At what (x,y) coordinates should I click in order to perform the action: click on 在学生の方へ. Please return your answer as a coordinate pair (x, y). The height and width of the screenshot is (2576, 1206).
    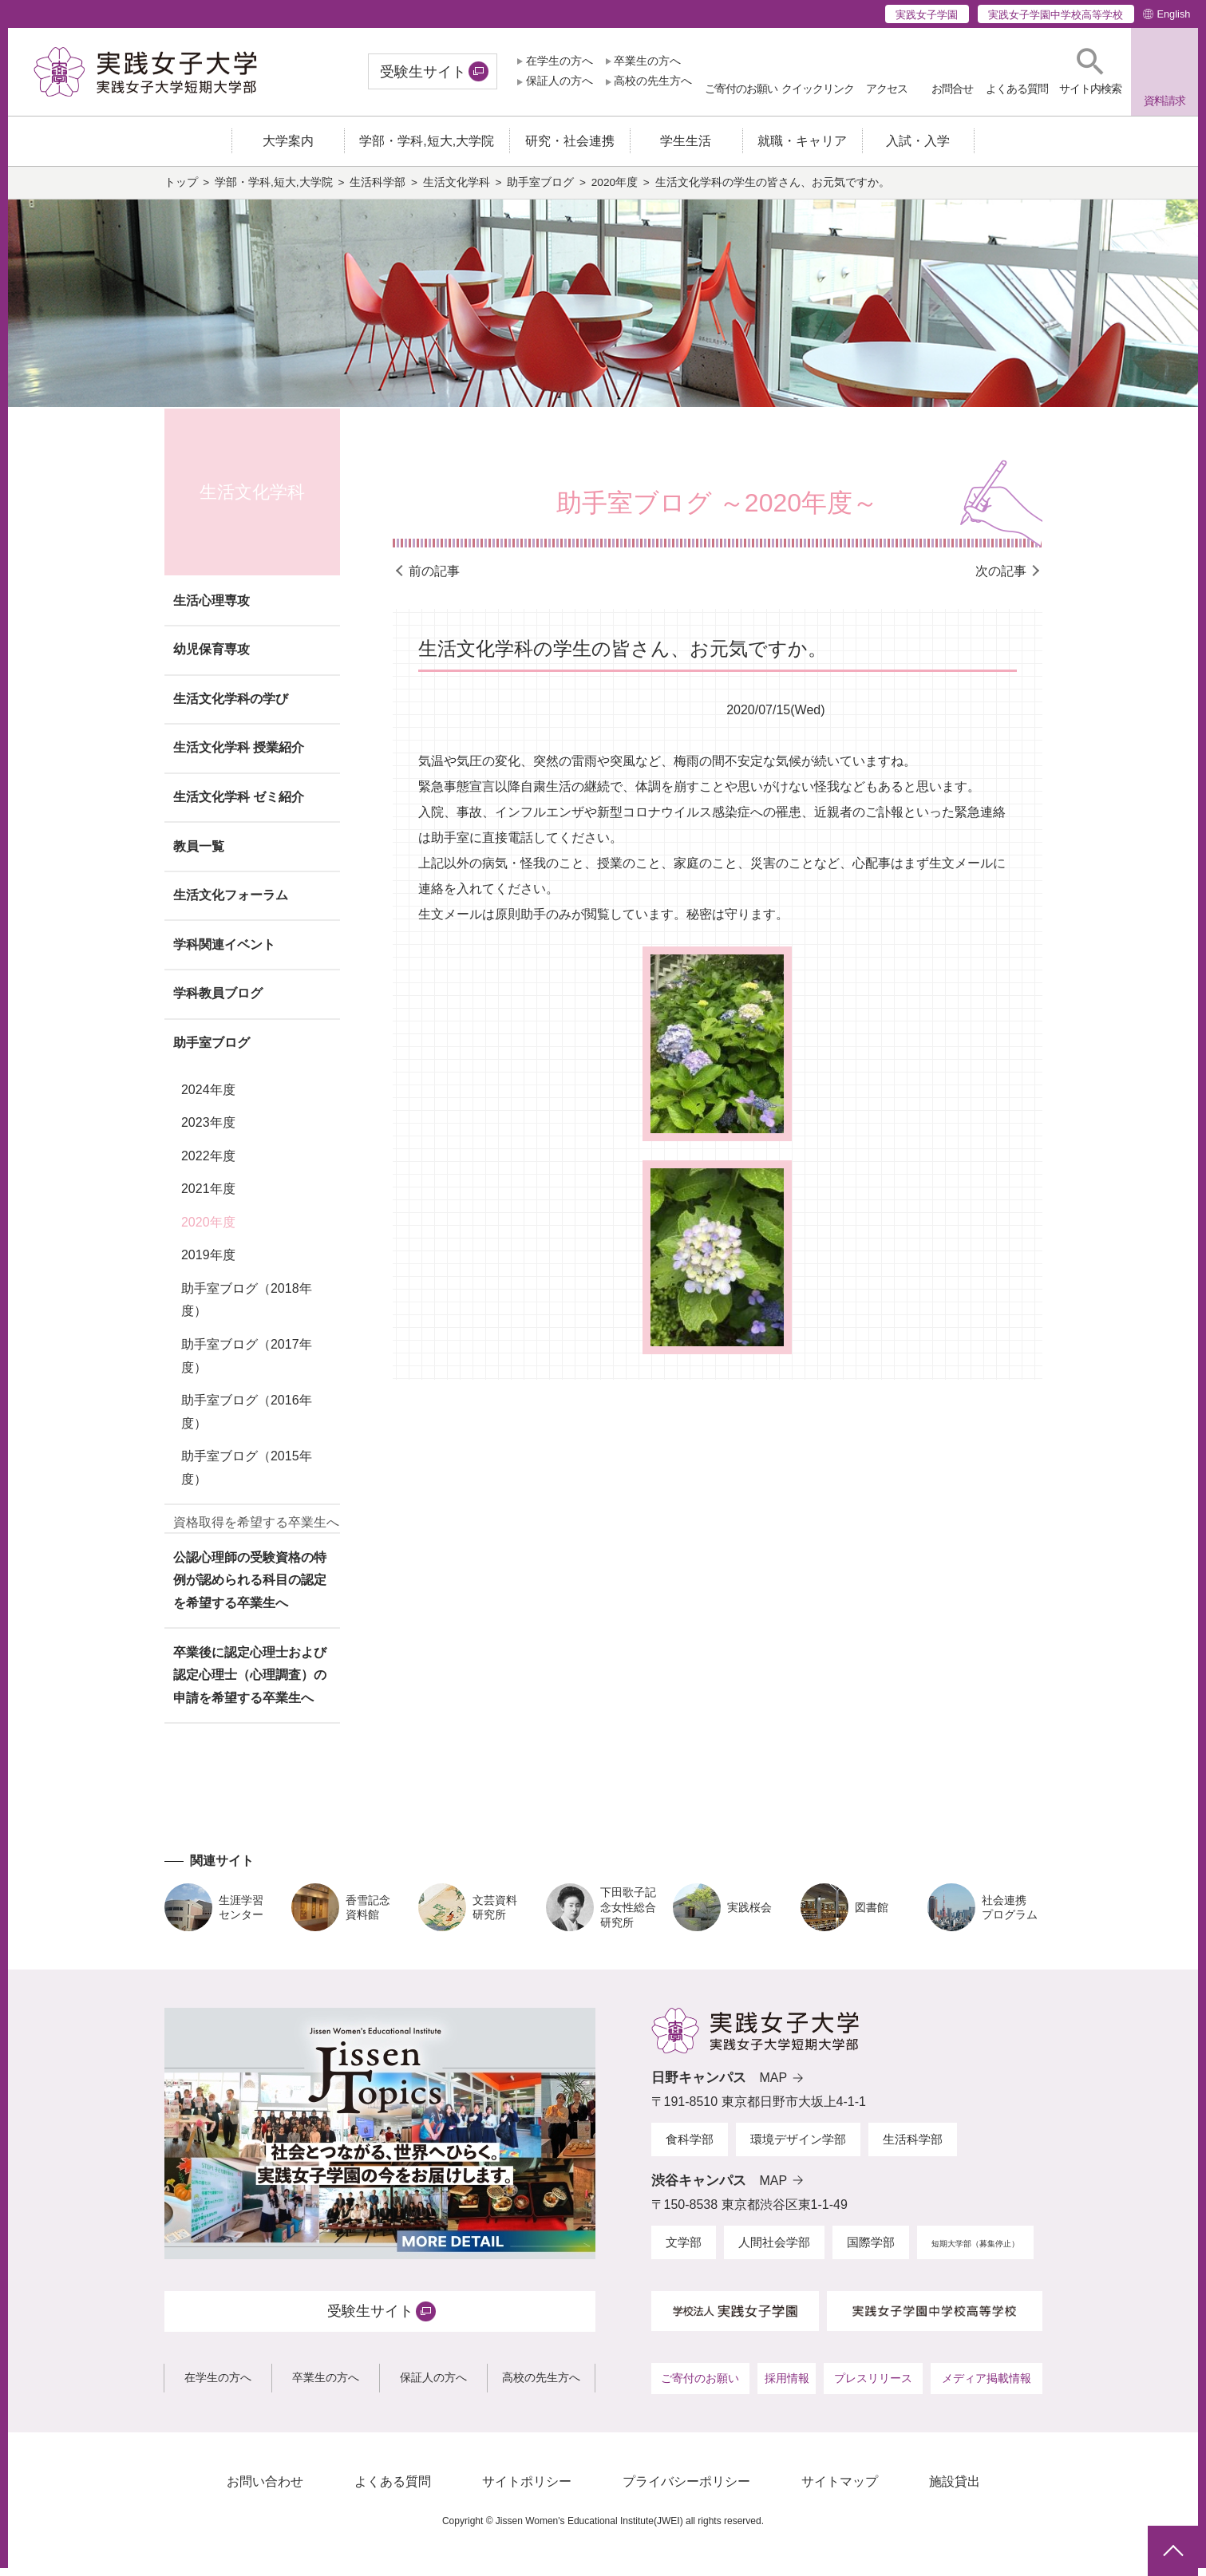
    Looking at the image, I should click on (559, 61).